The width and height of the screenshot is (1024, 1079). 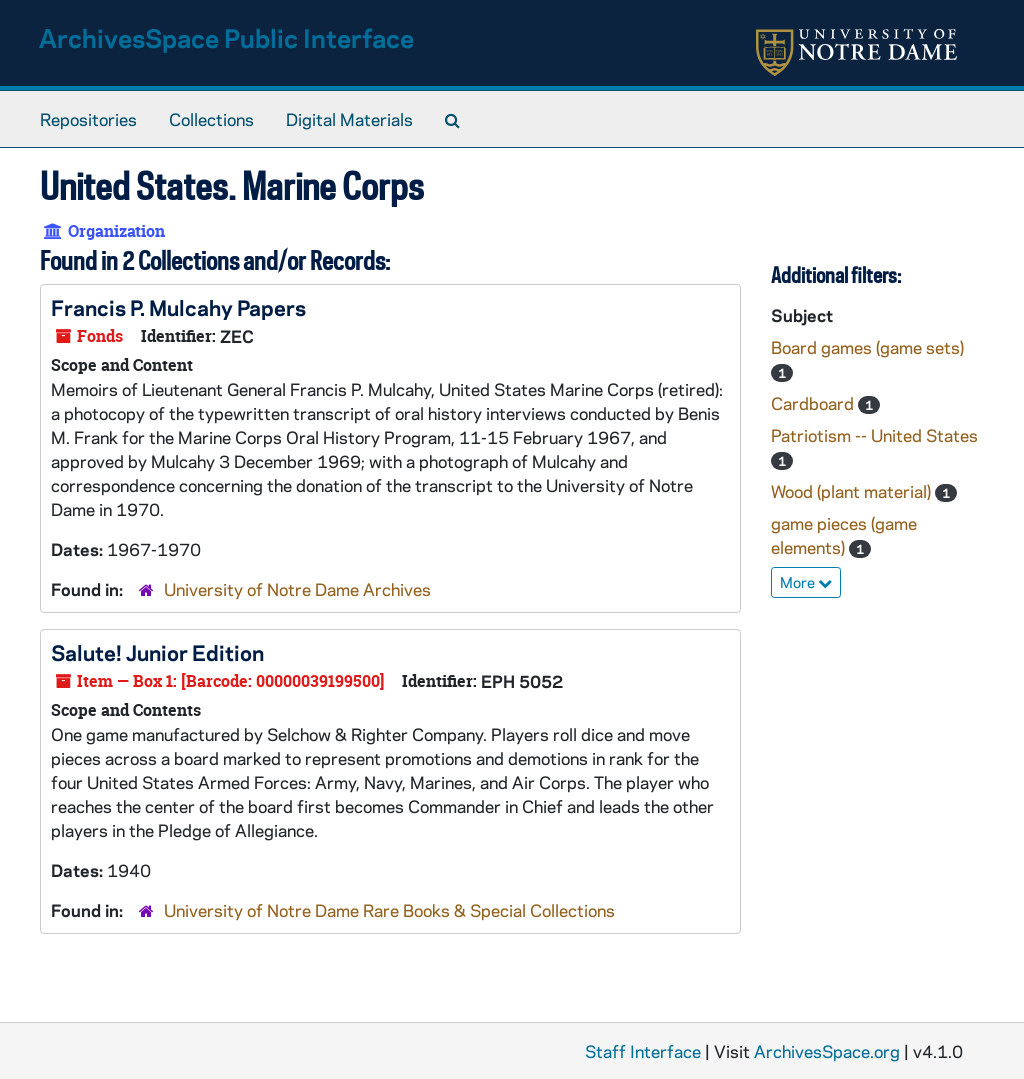 I want to click on Cardboard, so click(x=814, y=403).